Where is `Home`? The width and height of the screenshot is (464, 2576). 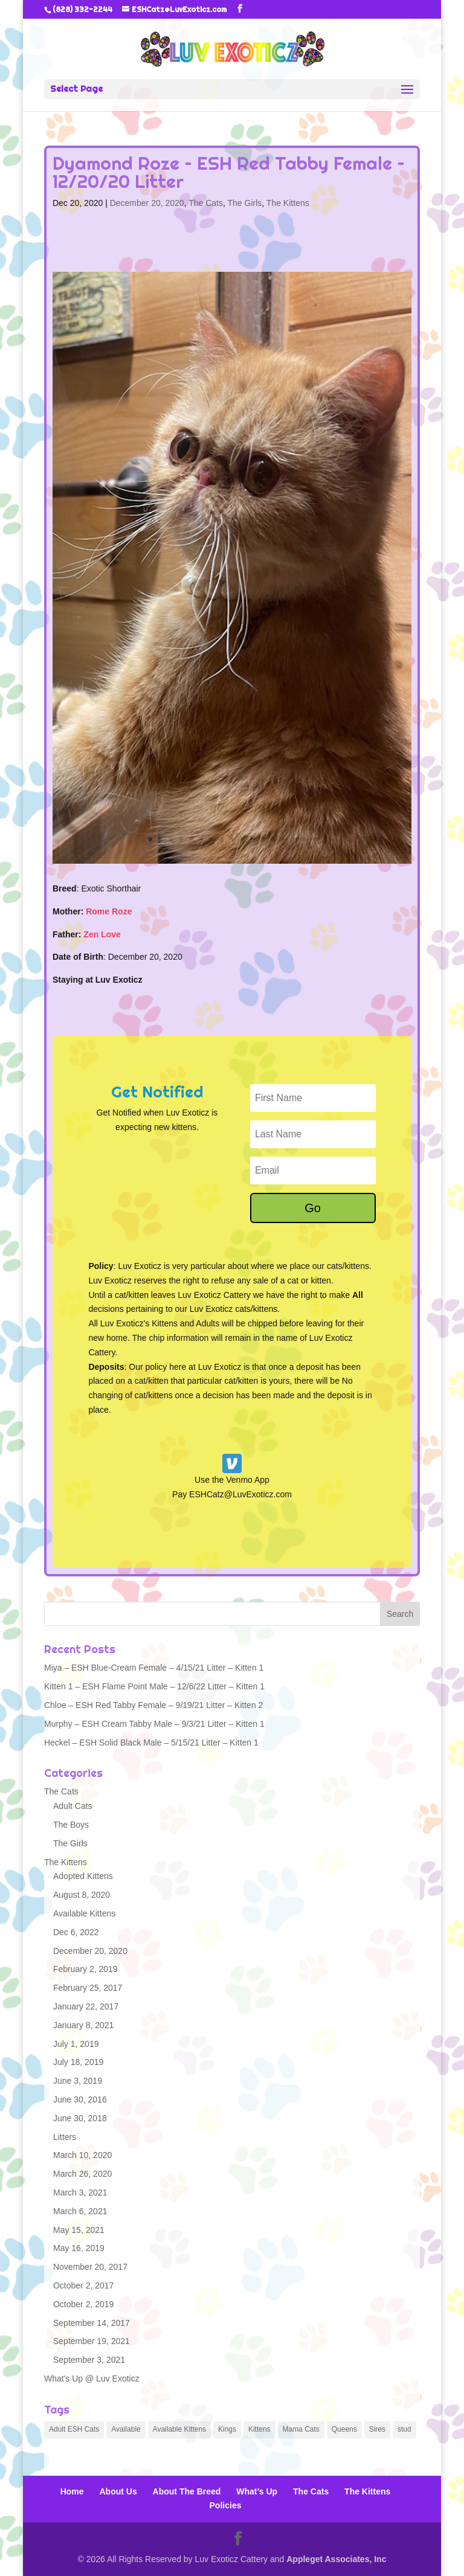
Home is located at coordinates (72, 2491).